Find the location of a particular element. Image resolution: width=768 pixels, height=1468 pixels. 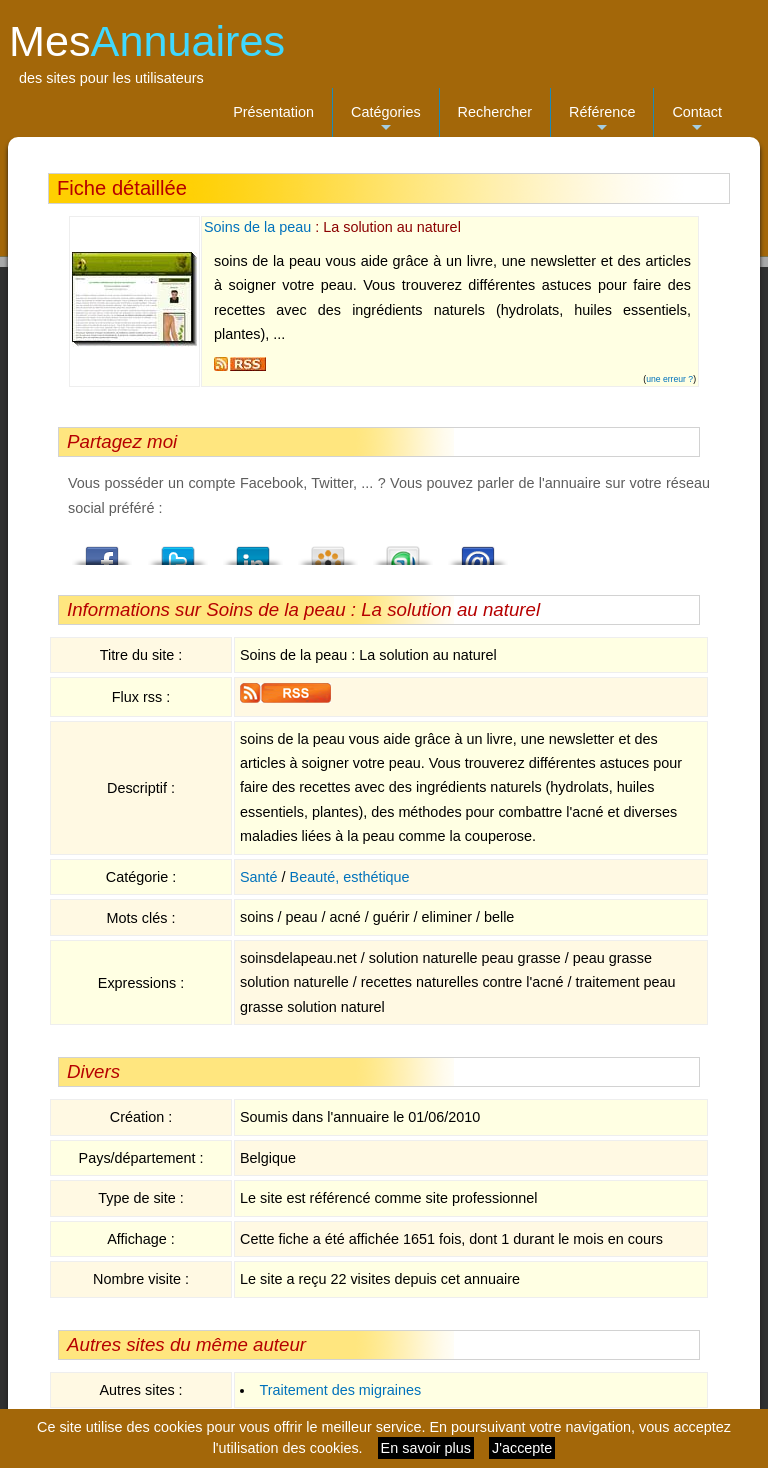

Facebook is located at coordinates (103, 550).